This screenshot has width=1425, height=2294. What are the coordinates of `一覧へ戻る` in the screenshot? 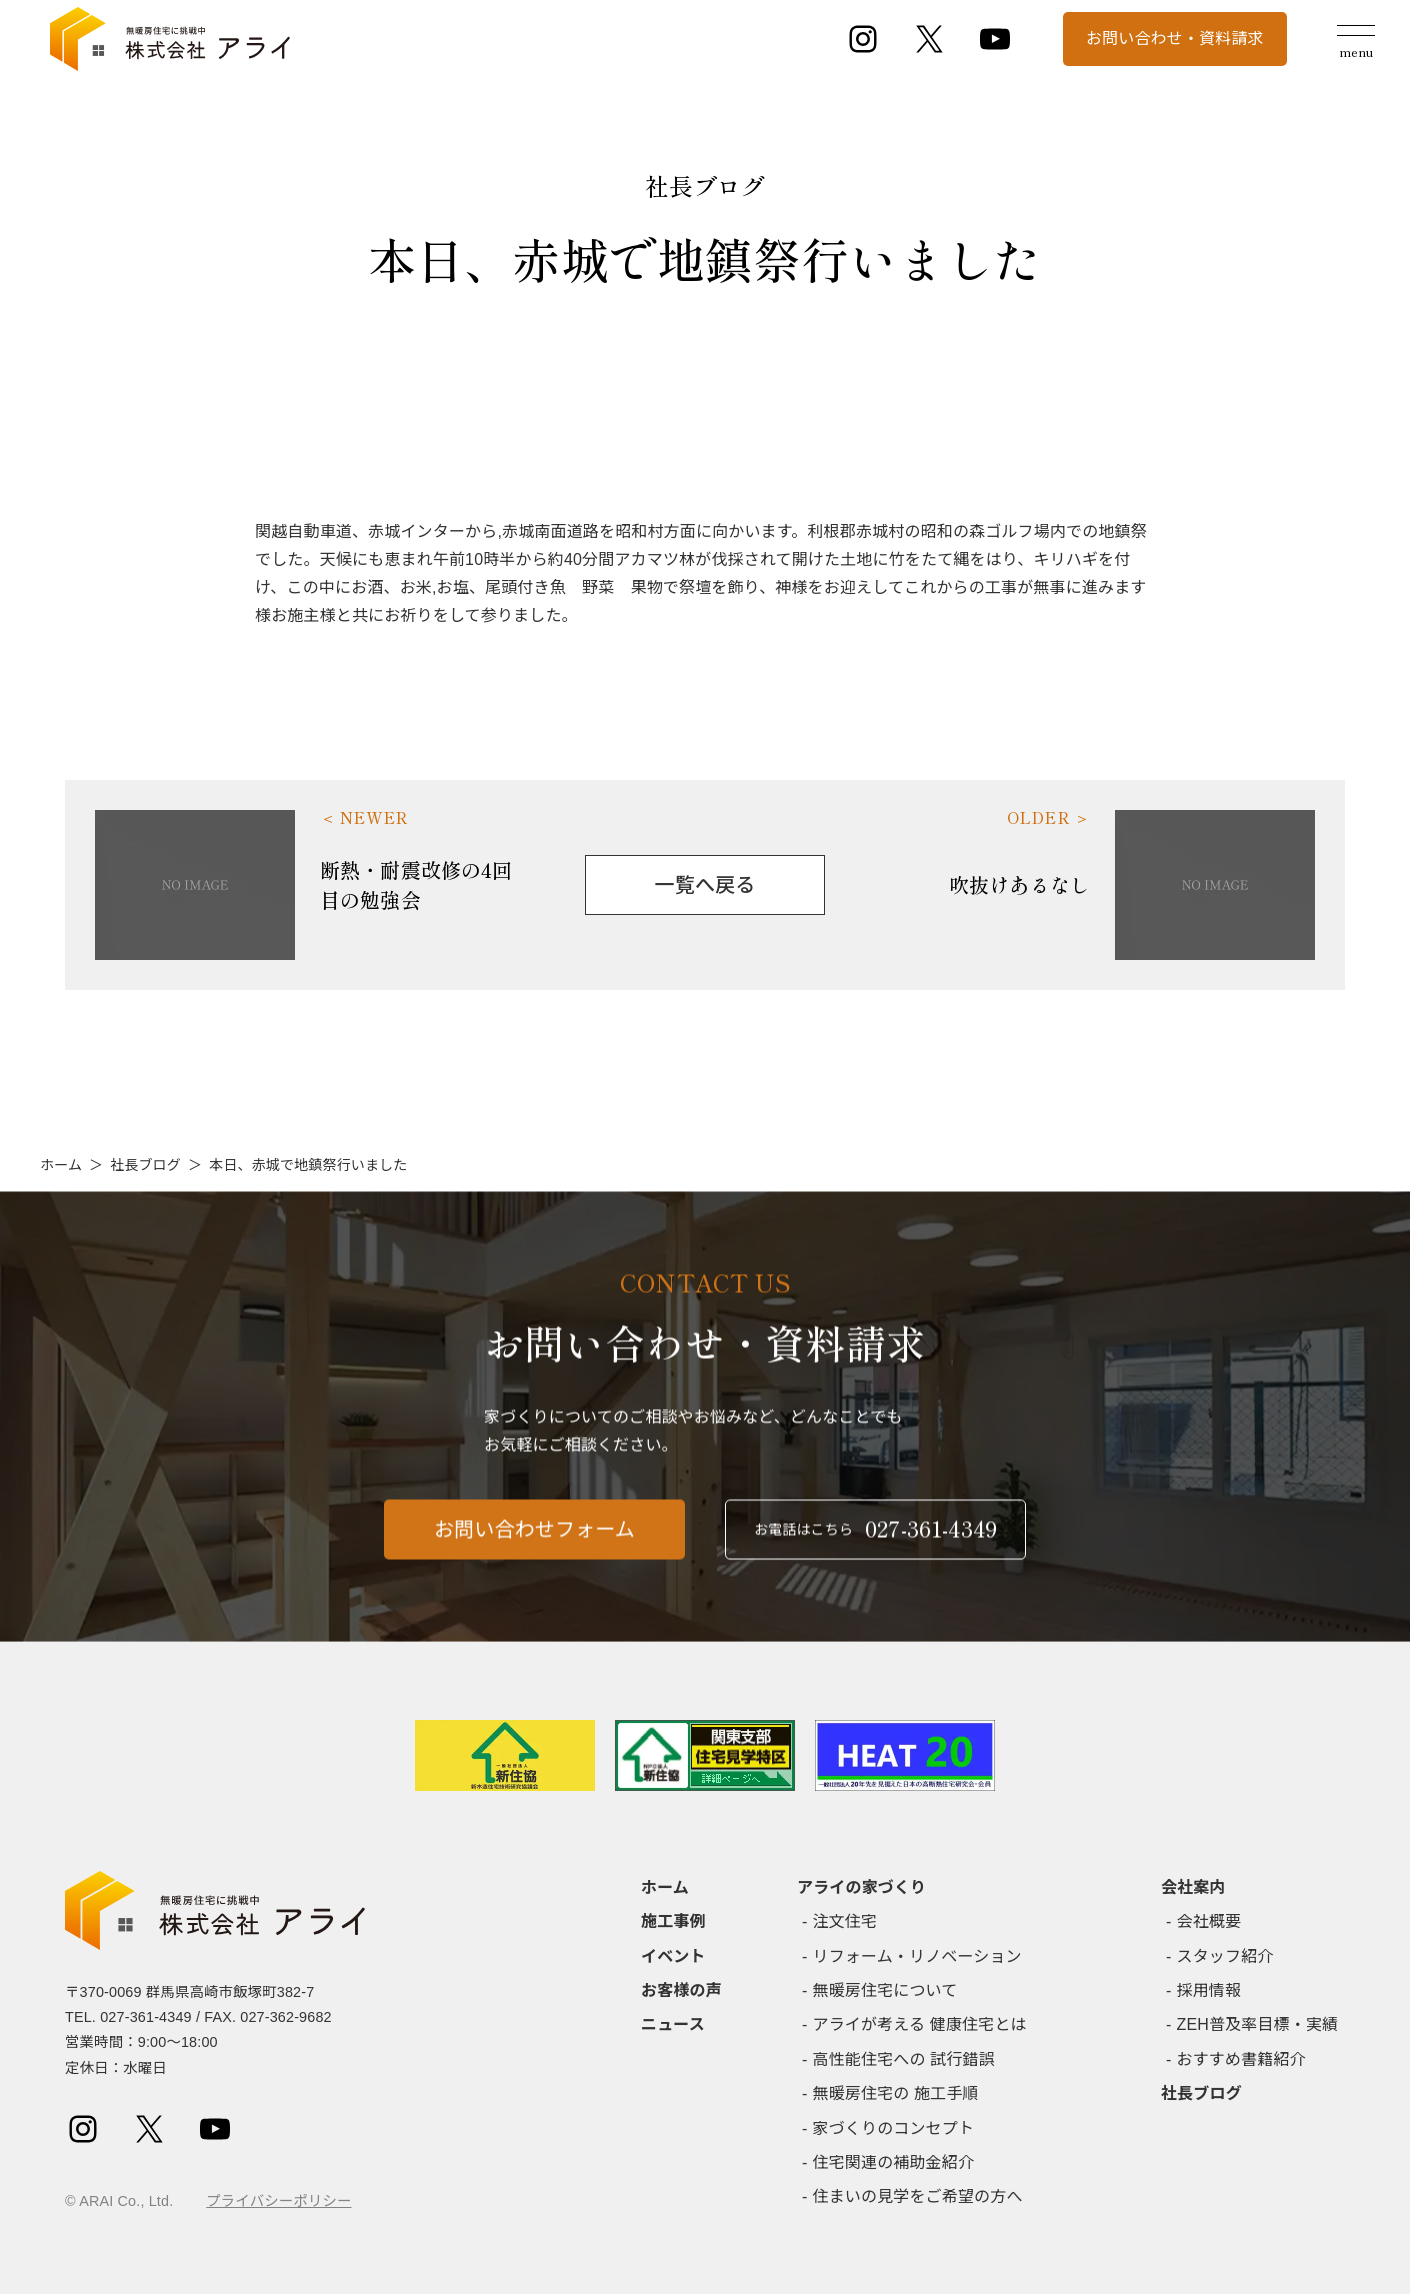 It's located at (705, 885).